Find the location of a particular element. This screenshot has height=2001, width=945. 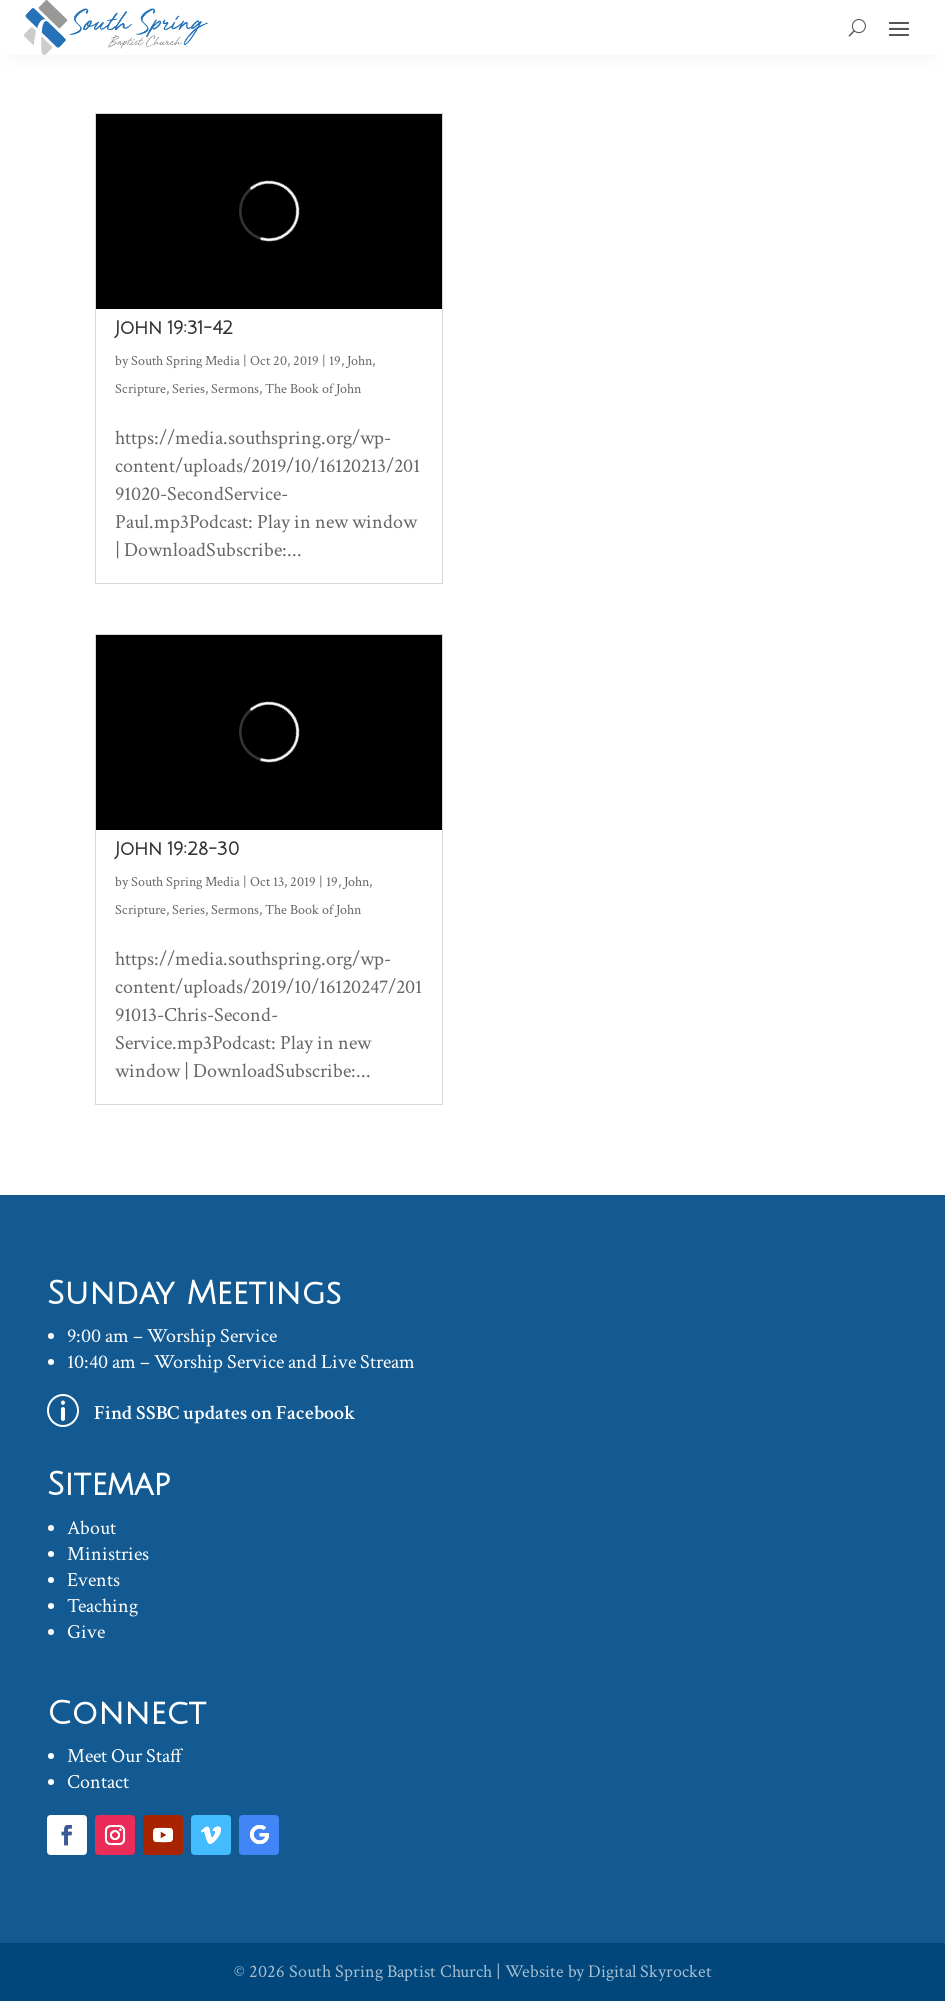

Sermons is located at coordinates (235, 389).